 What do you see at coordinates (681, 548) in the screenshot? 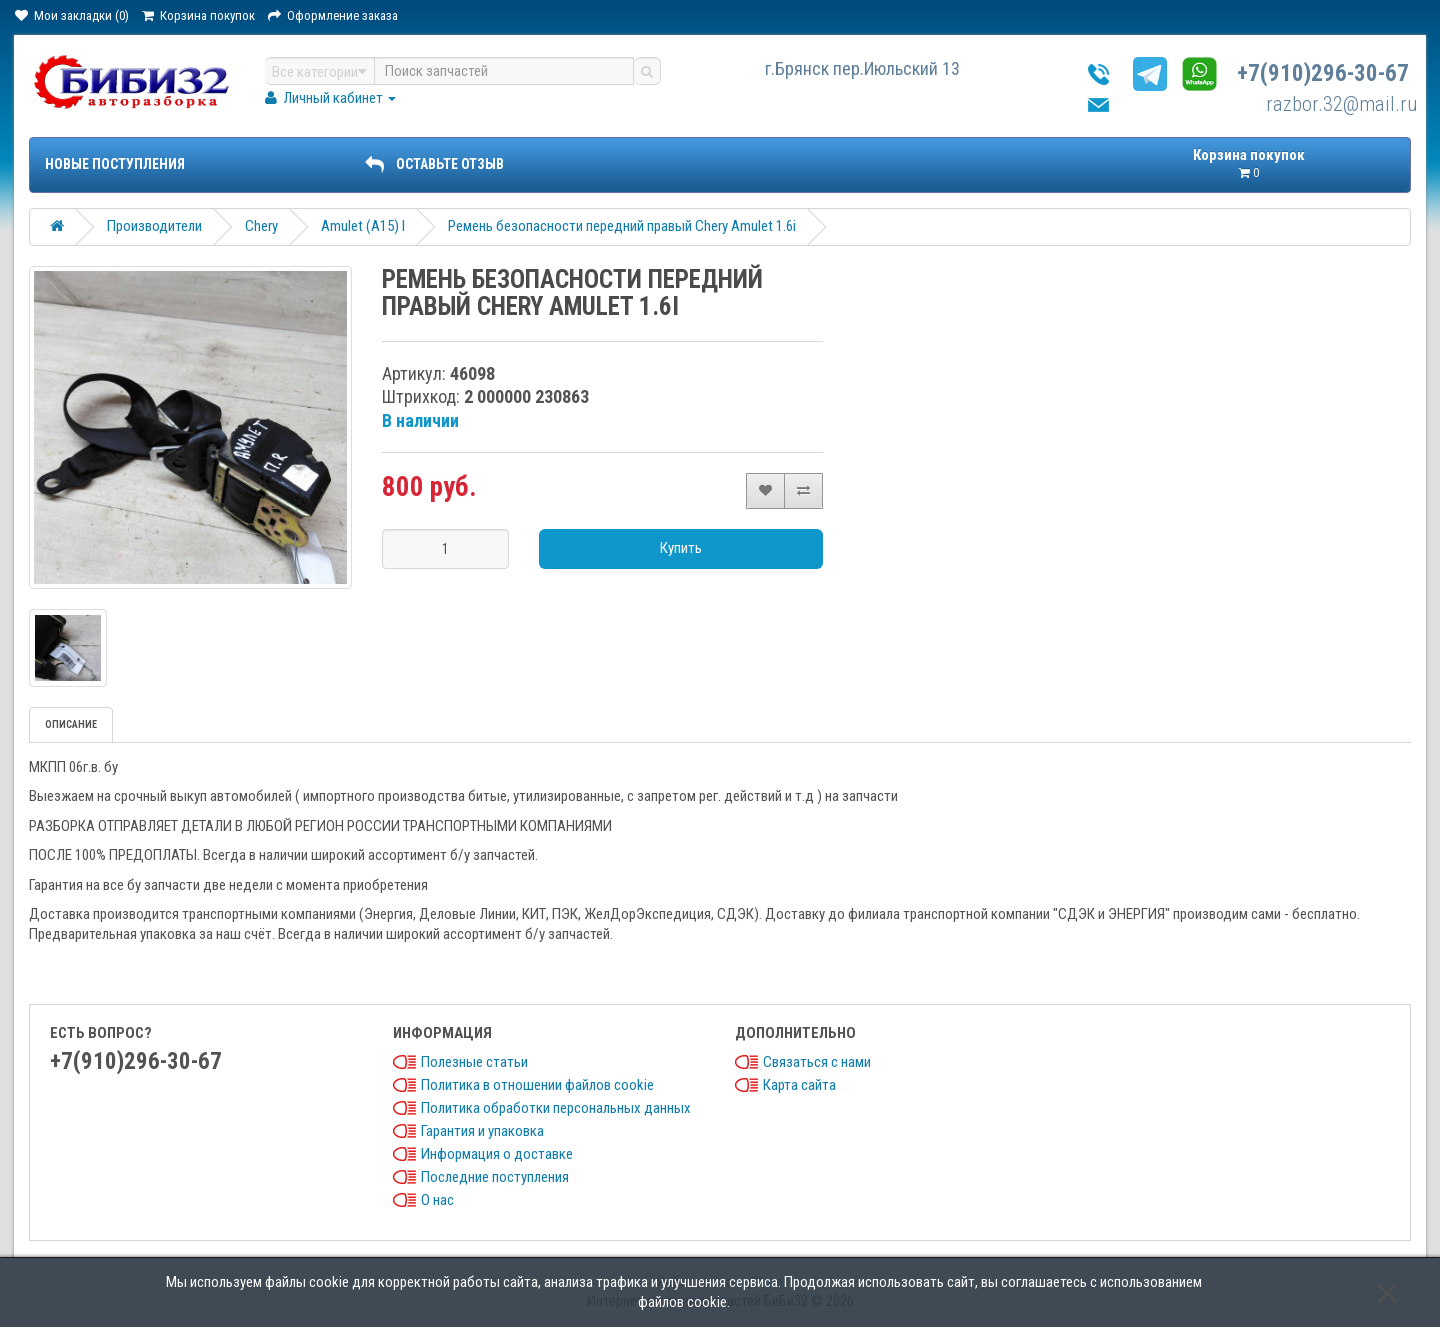
I see `Купить` at bounding box center [681, 548].